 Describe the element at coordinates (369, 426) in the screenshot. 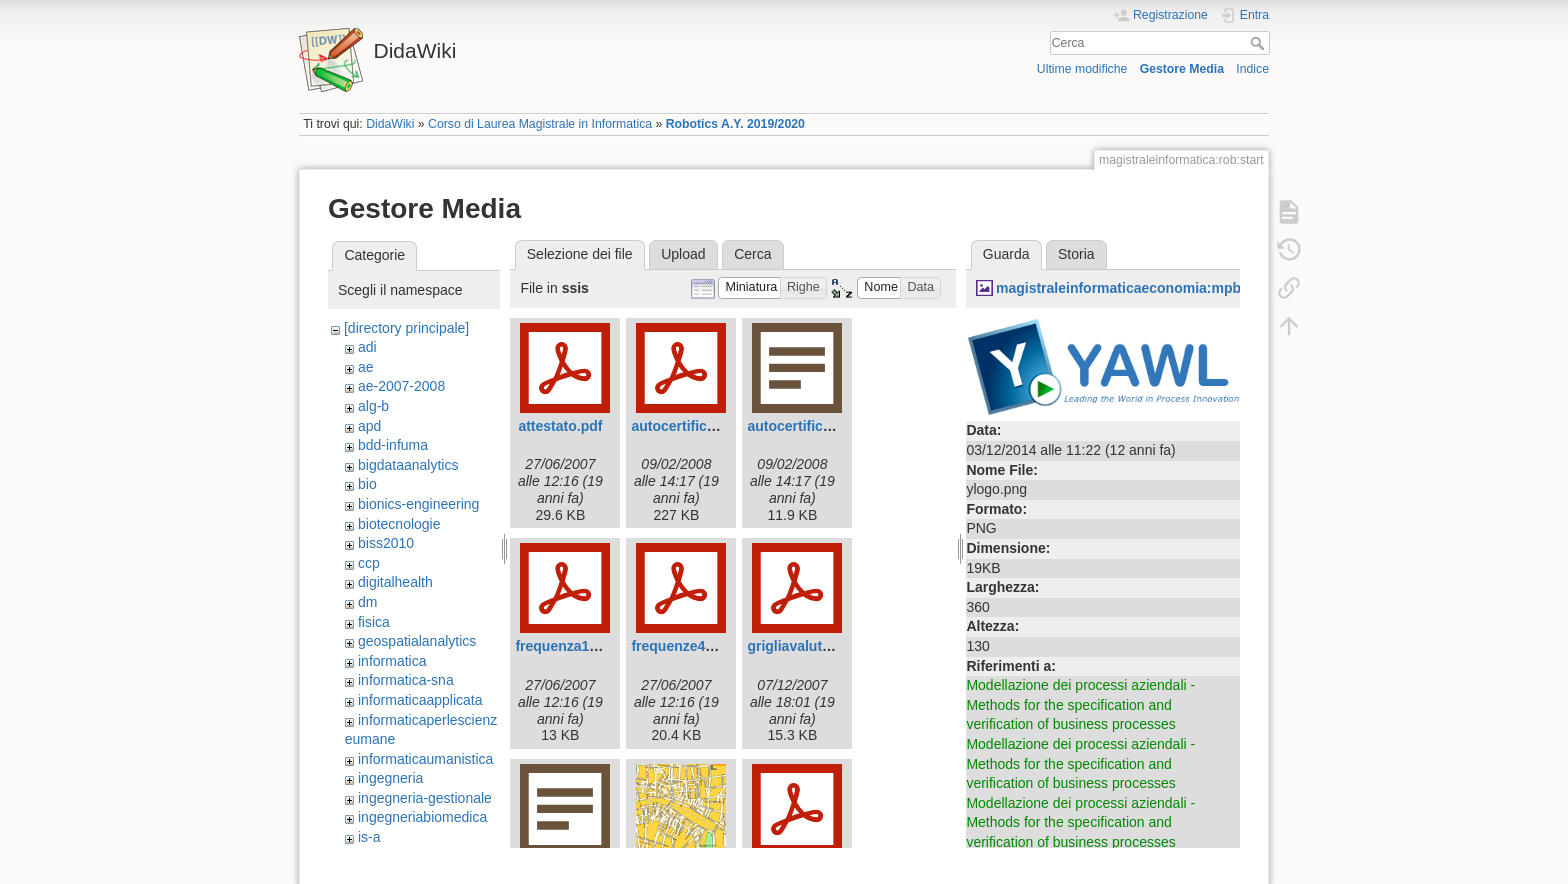

I see `apd` at that location.